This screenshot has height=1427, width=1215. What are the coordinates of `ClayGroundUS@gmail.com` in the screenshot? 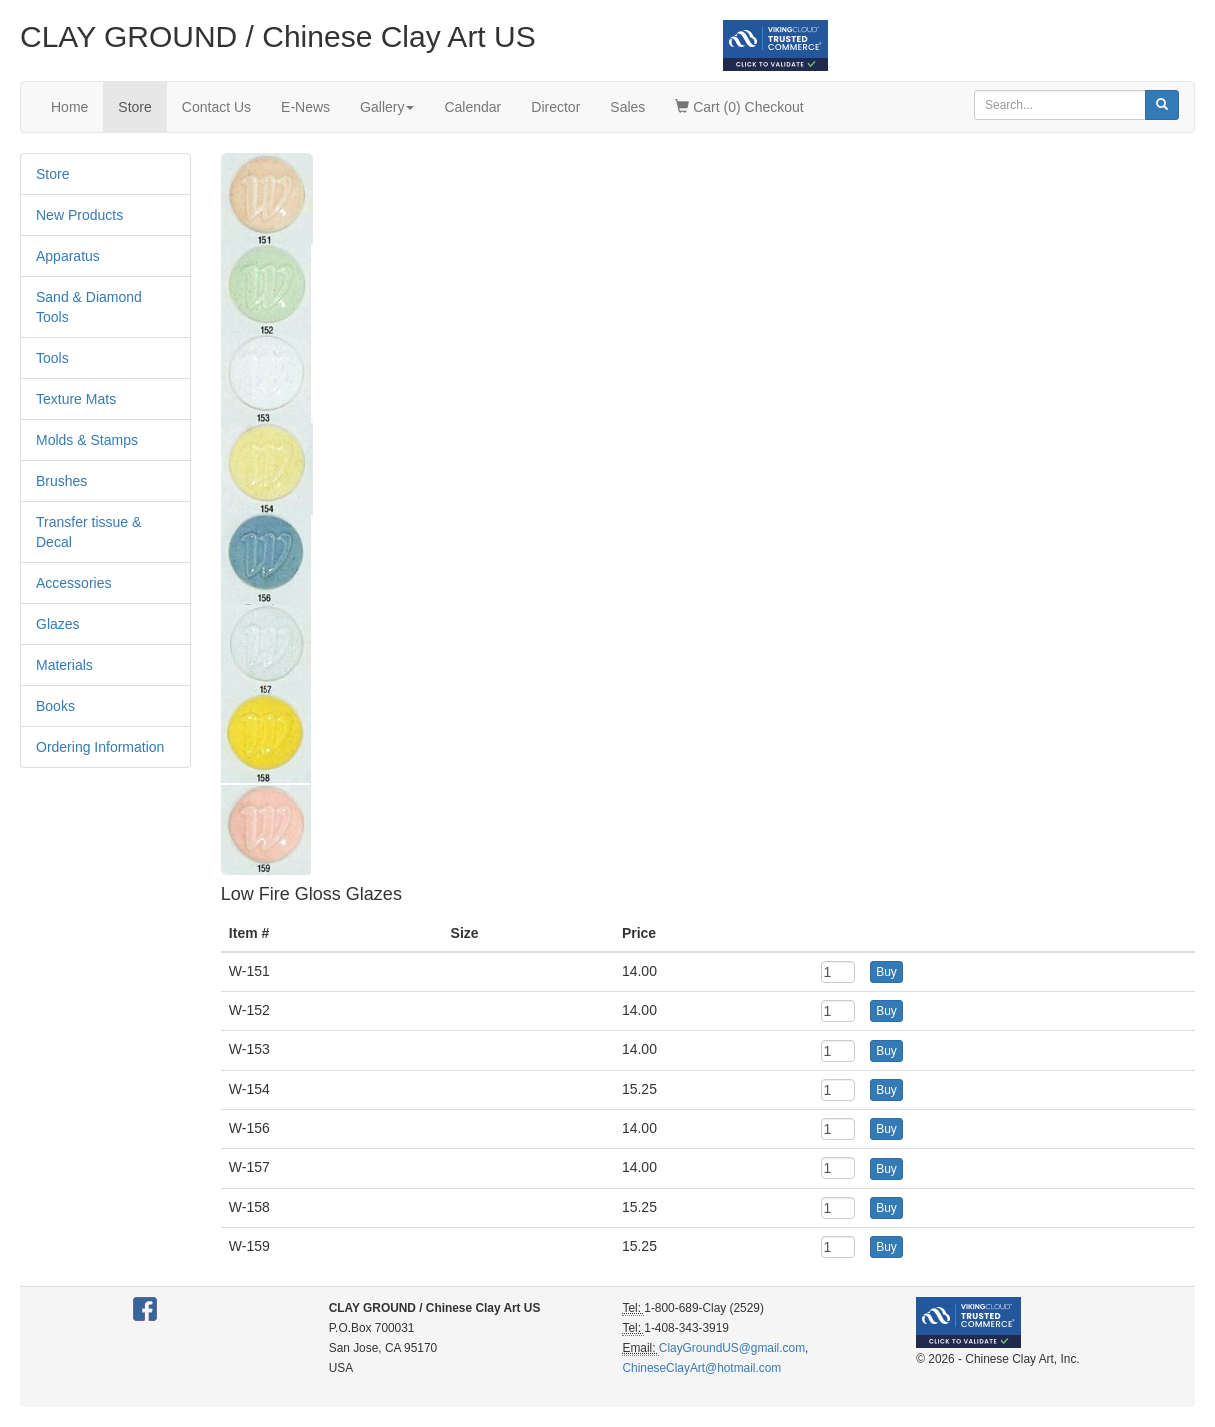 It's located at (732, 1348).